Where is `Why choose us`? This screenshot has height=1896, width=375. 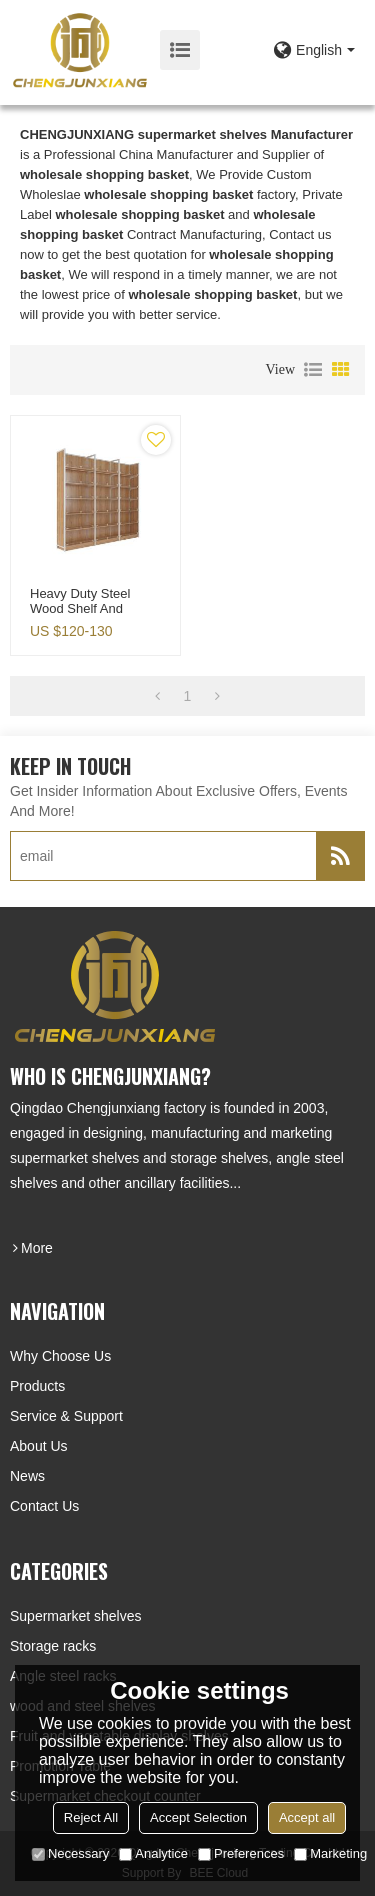 Why choose us is located at coordinates (60, 1356).